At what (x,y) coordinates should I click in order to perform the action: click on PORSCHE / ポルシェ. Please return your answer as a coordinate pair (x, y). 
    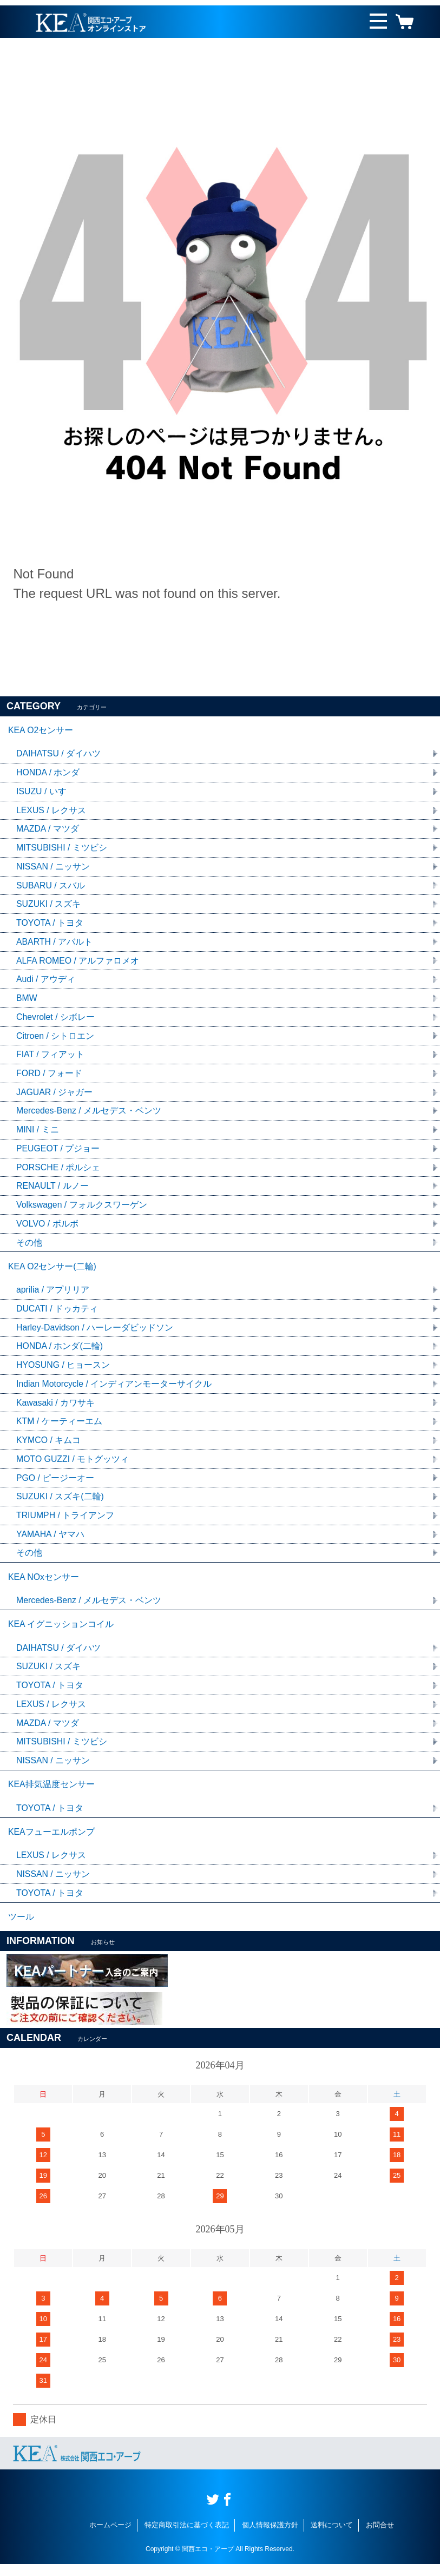
    Looking at the image, I should click on (58, 1171).